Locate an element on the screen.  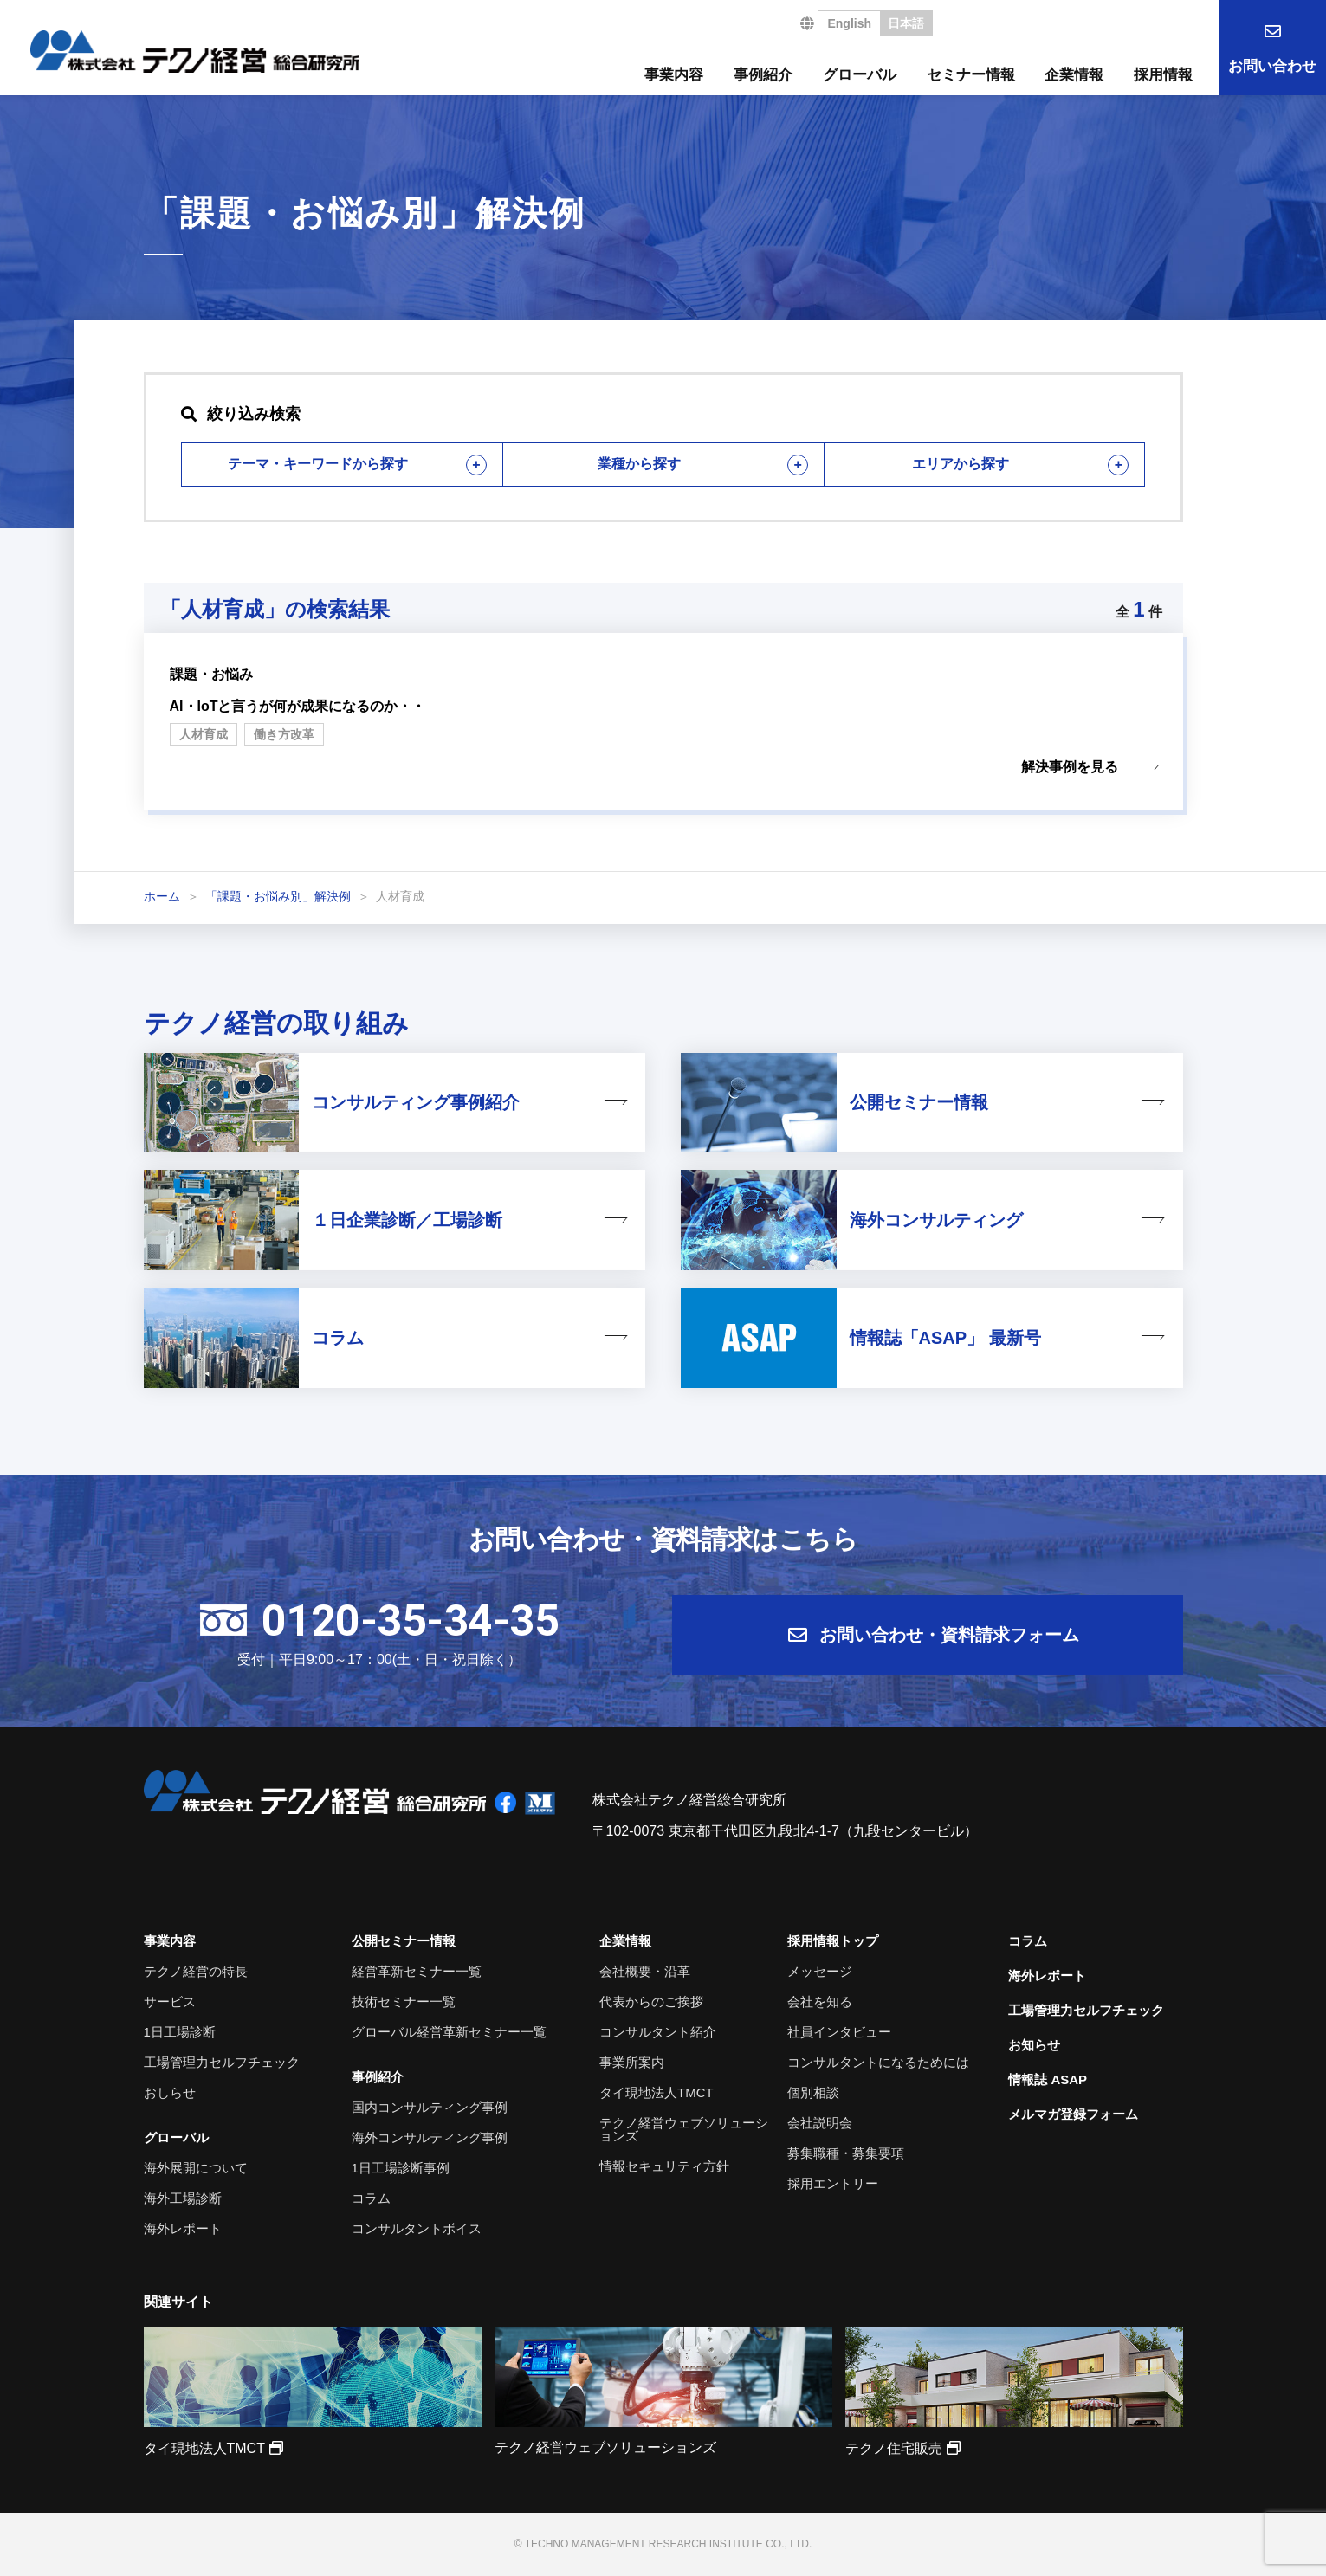
会社を知る is located at coordinates (819, 2001).